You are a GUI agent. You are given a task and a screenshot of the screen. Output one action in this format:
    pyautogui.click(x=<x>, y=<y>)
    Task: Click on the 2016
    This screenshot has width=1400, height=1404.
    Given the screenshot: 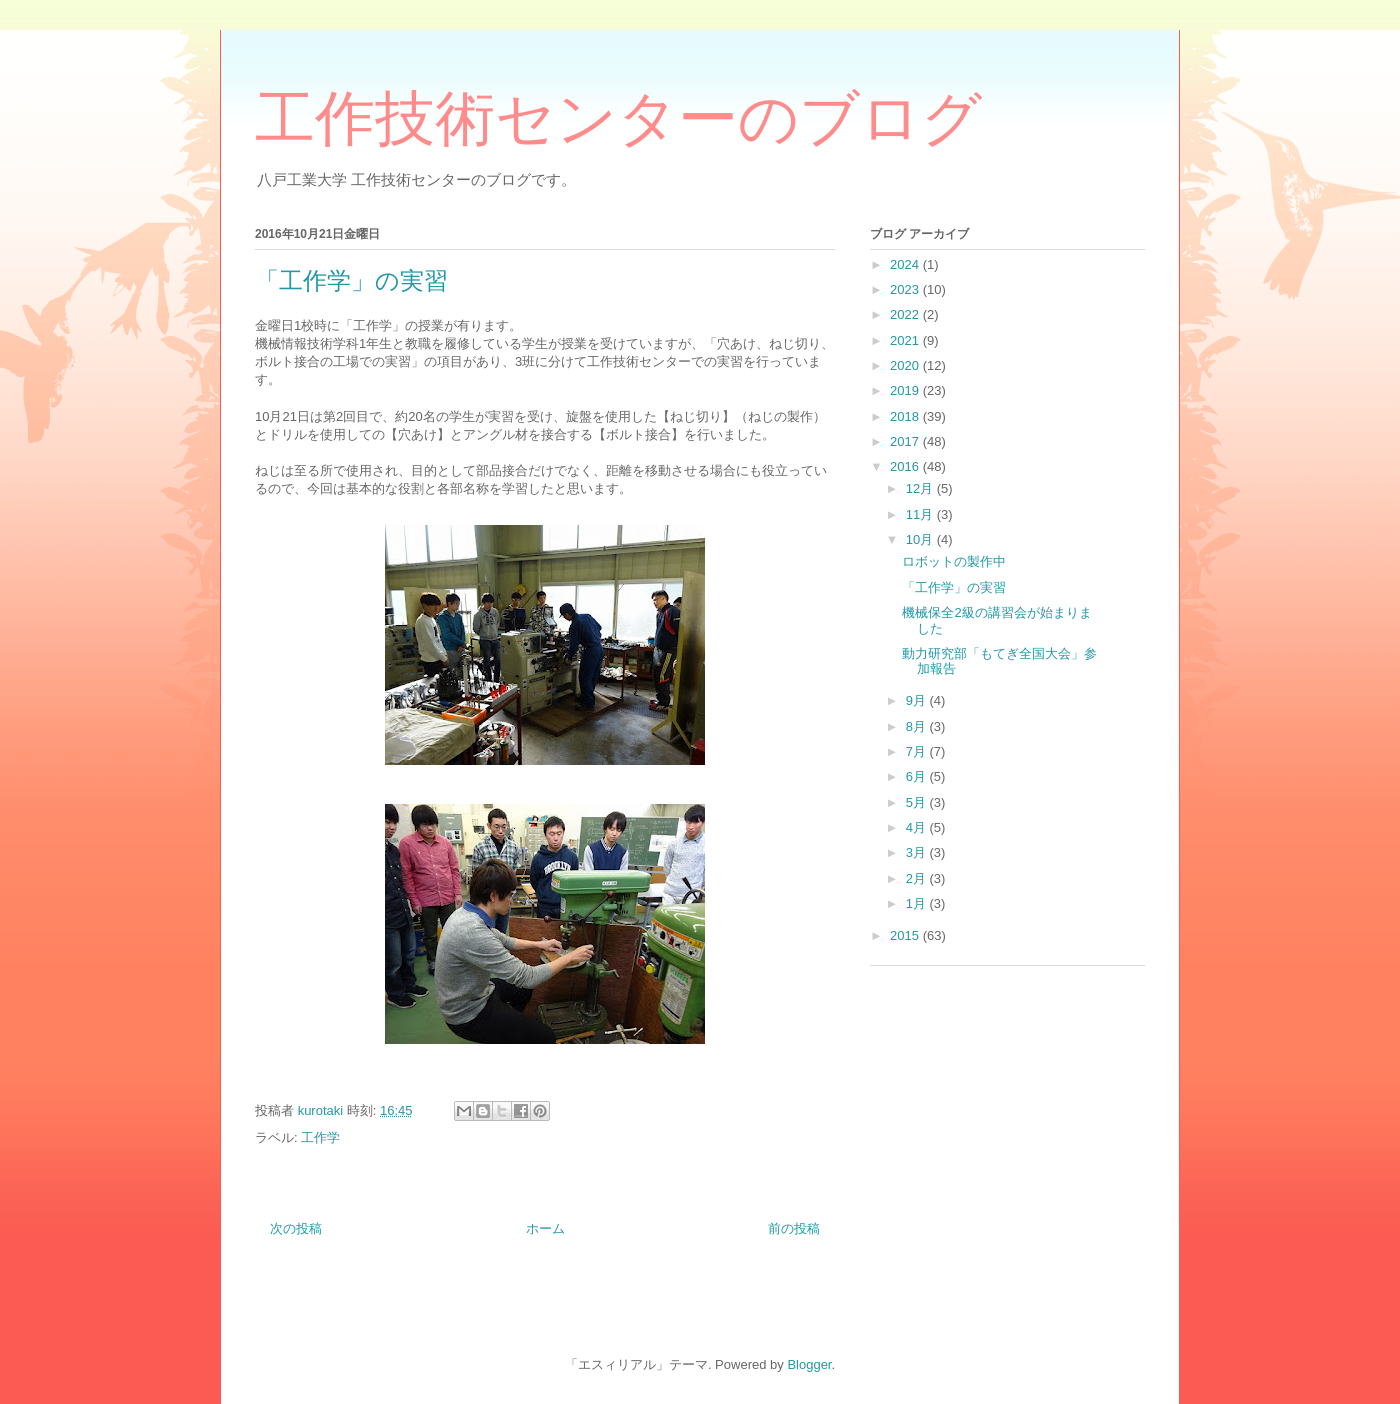 What is the action you would take?
    pyautogui.click(x=906, y=466)
    